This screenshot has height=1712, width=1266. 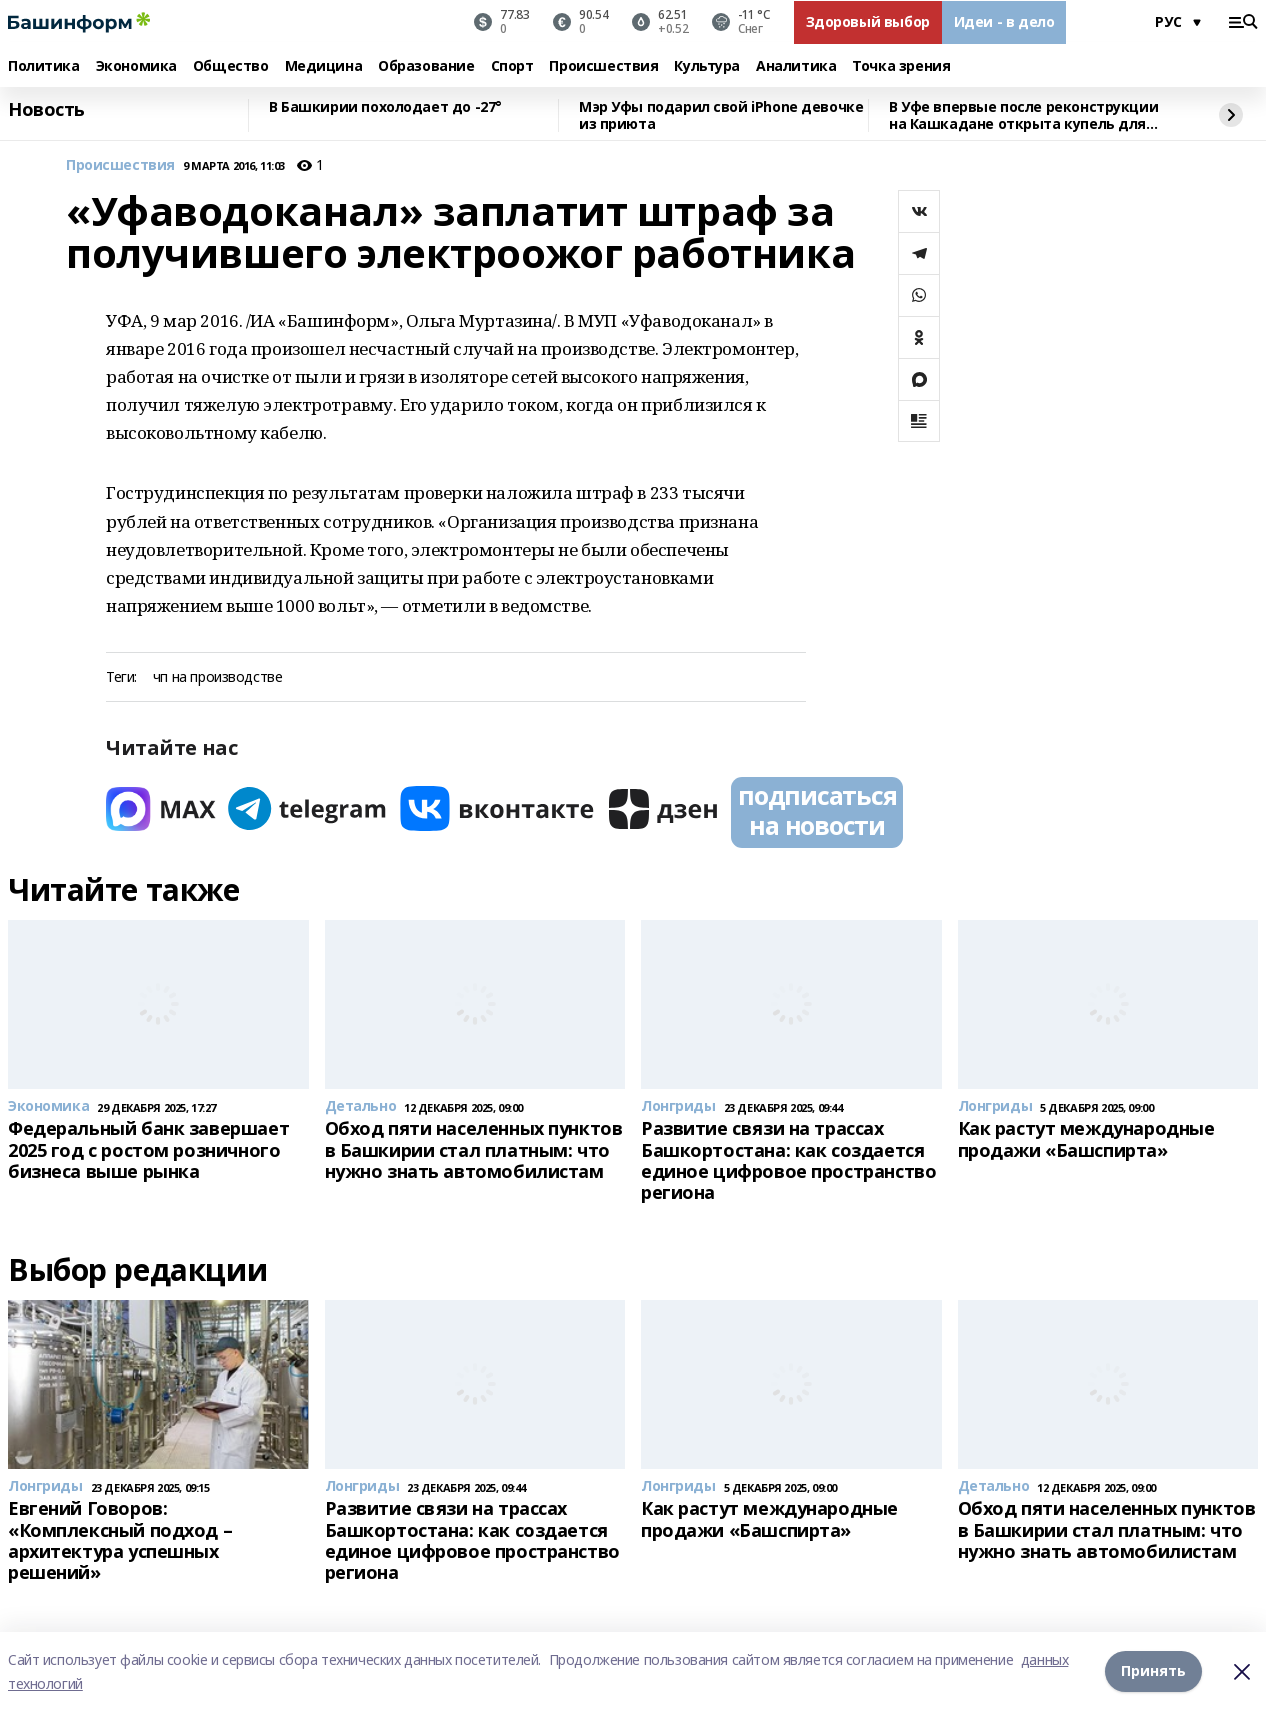 What do you see at coordinates (817, 810) in the screenshot?
I see `подписаться на новости` at bounding box center [817, 810].